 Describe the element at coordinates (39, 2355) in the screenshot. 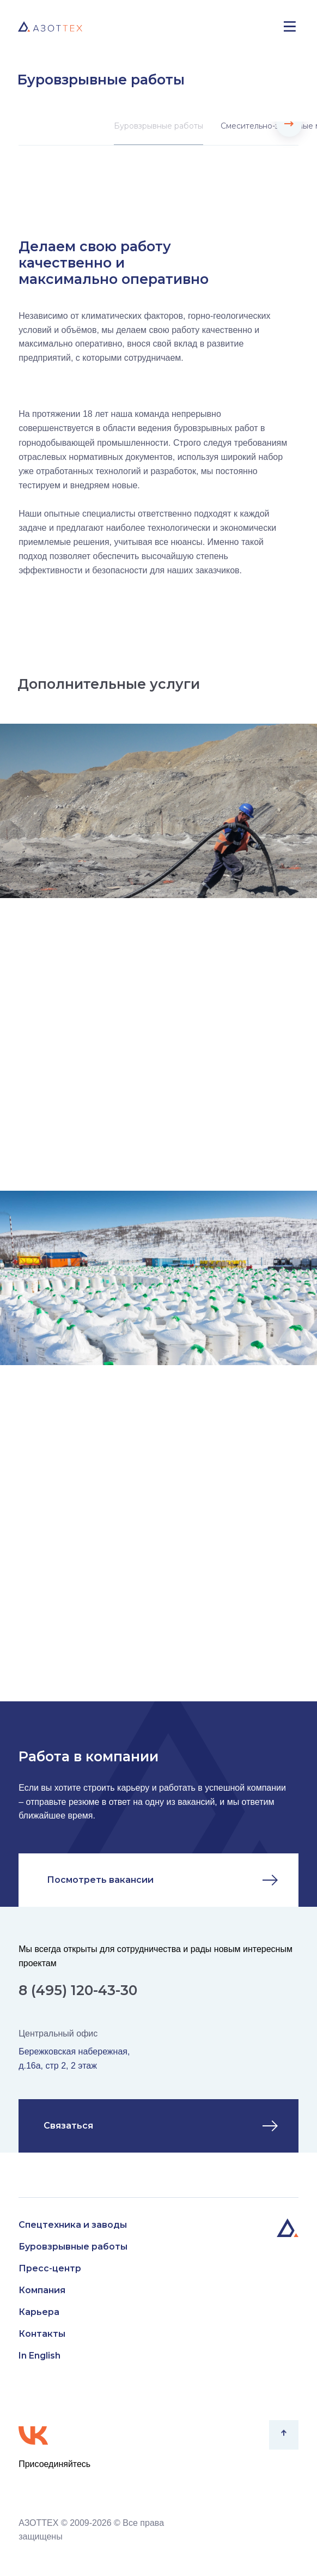

I see `In English` at that location.